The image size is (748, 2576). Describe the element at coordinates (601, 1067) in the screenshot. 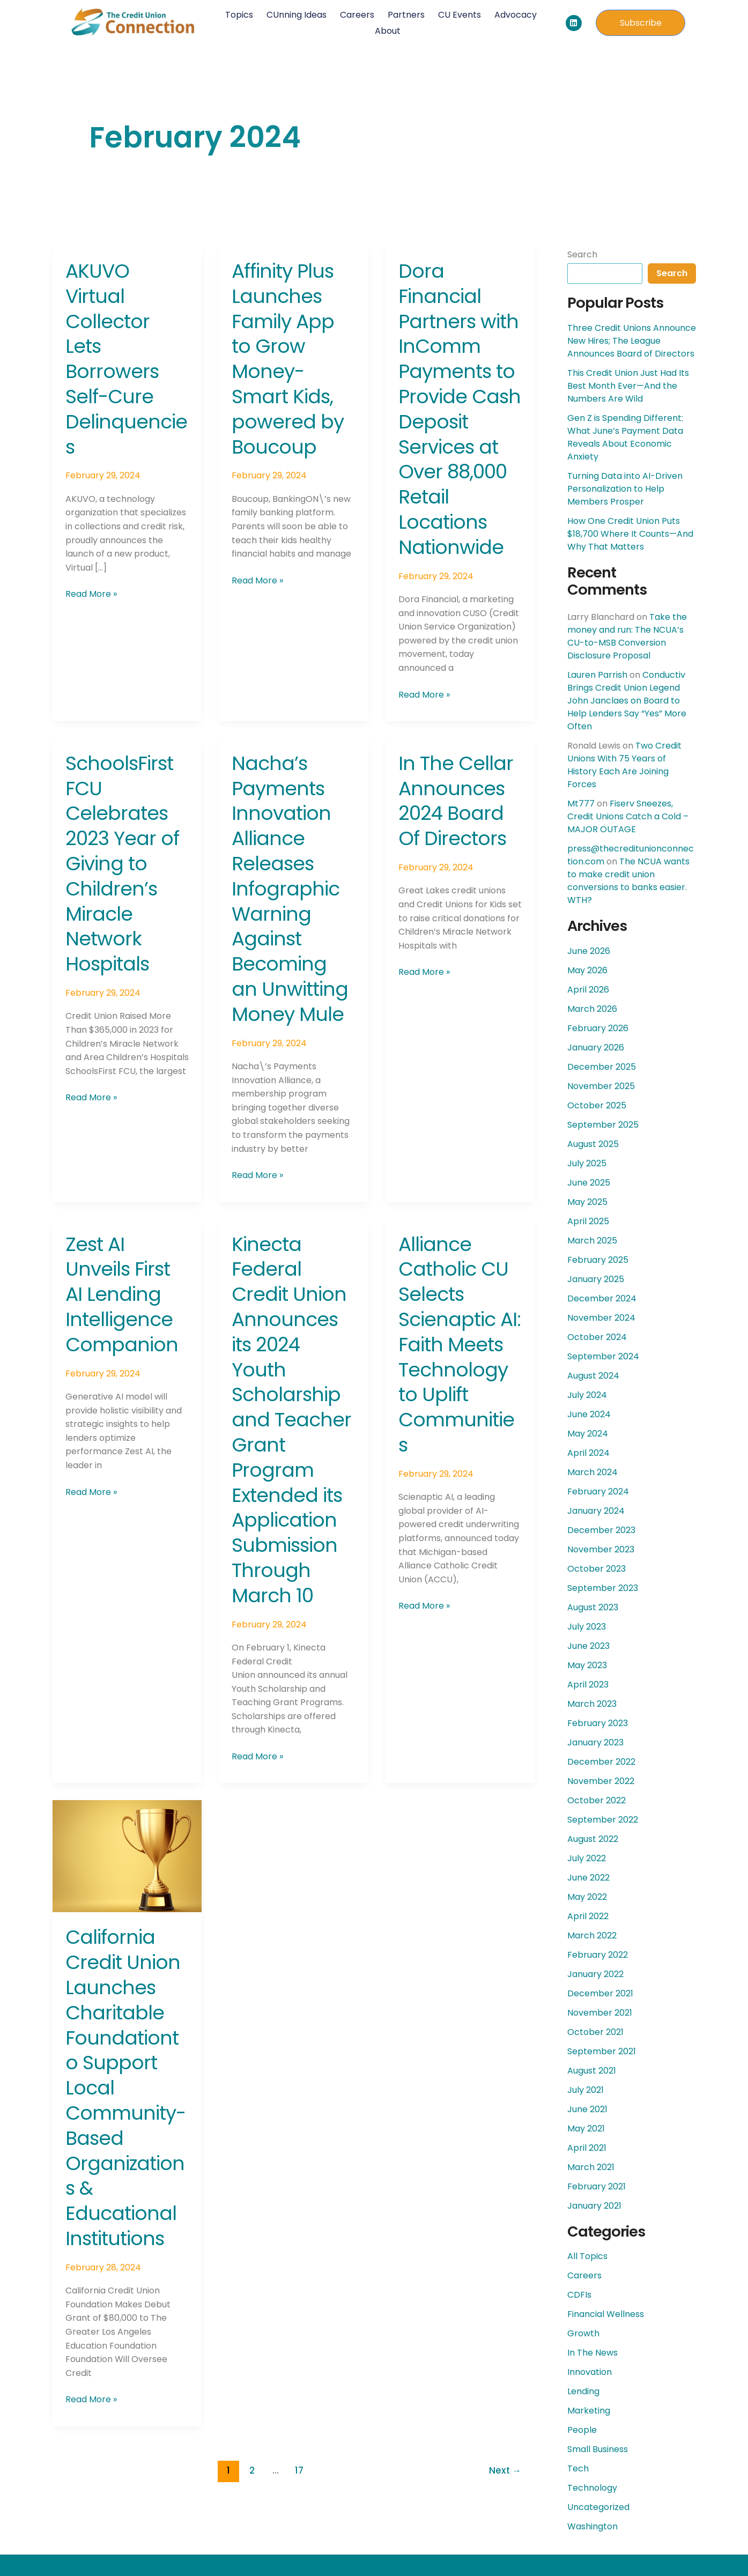

I see `December 2025` at that location.